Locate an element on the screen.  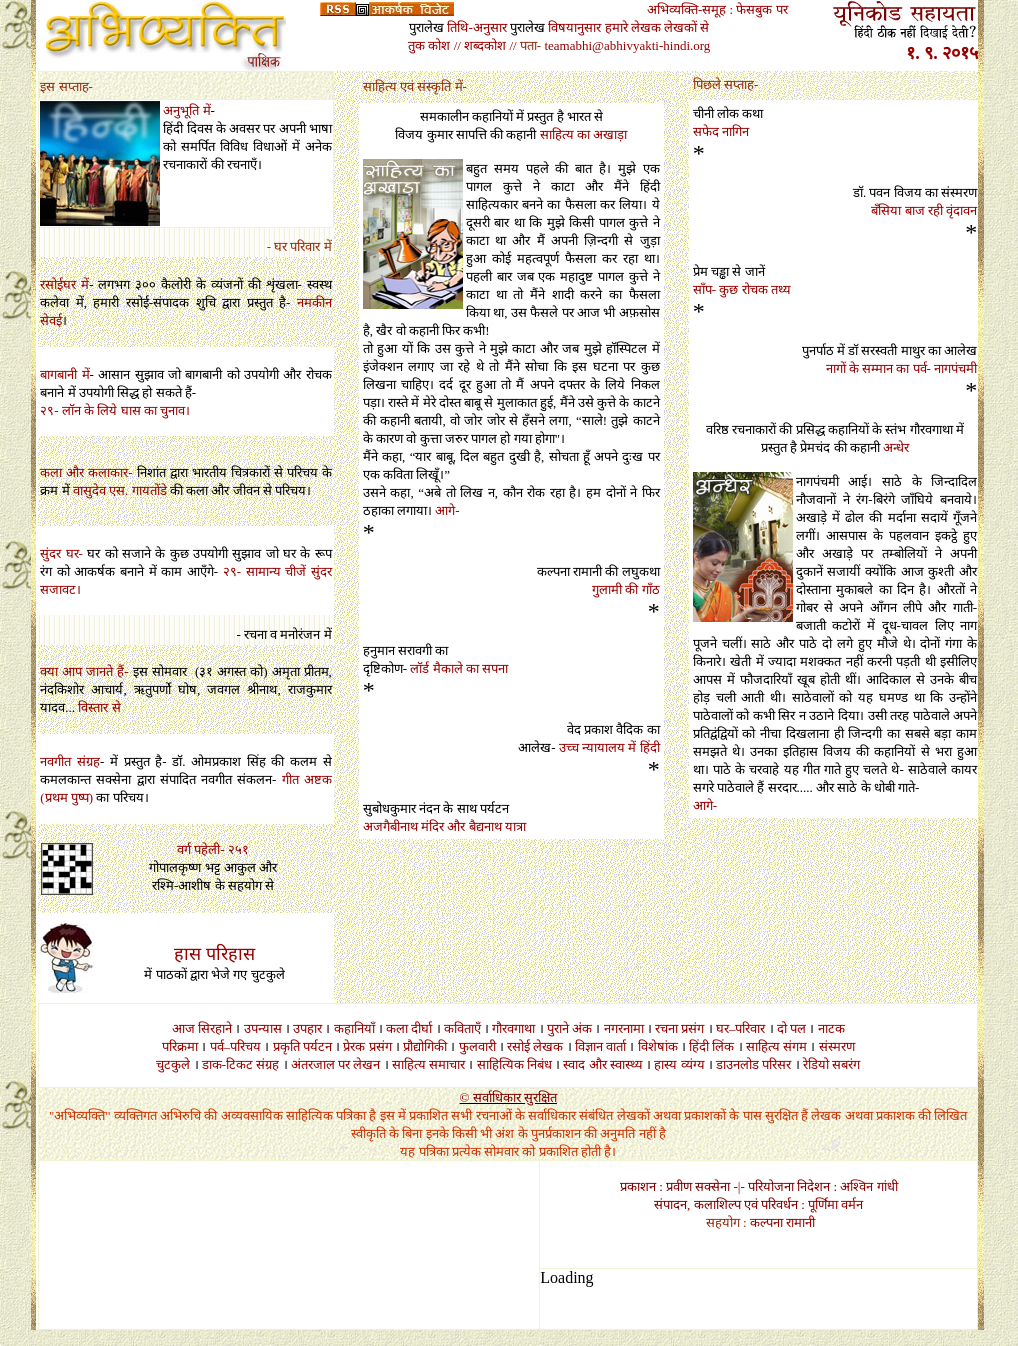
साहित्य समाचार is located at coordinates (428, 1064).